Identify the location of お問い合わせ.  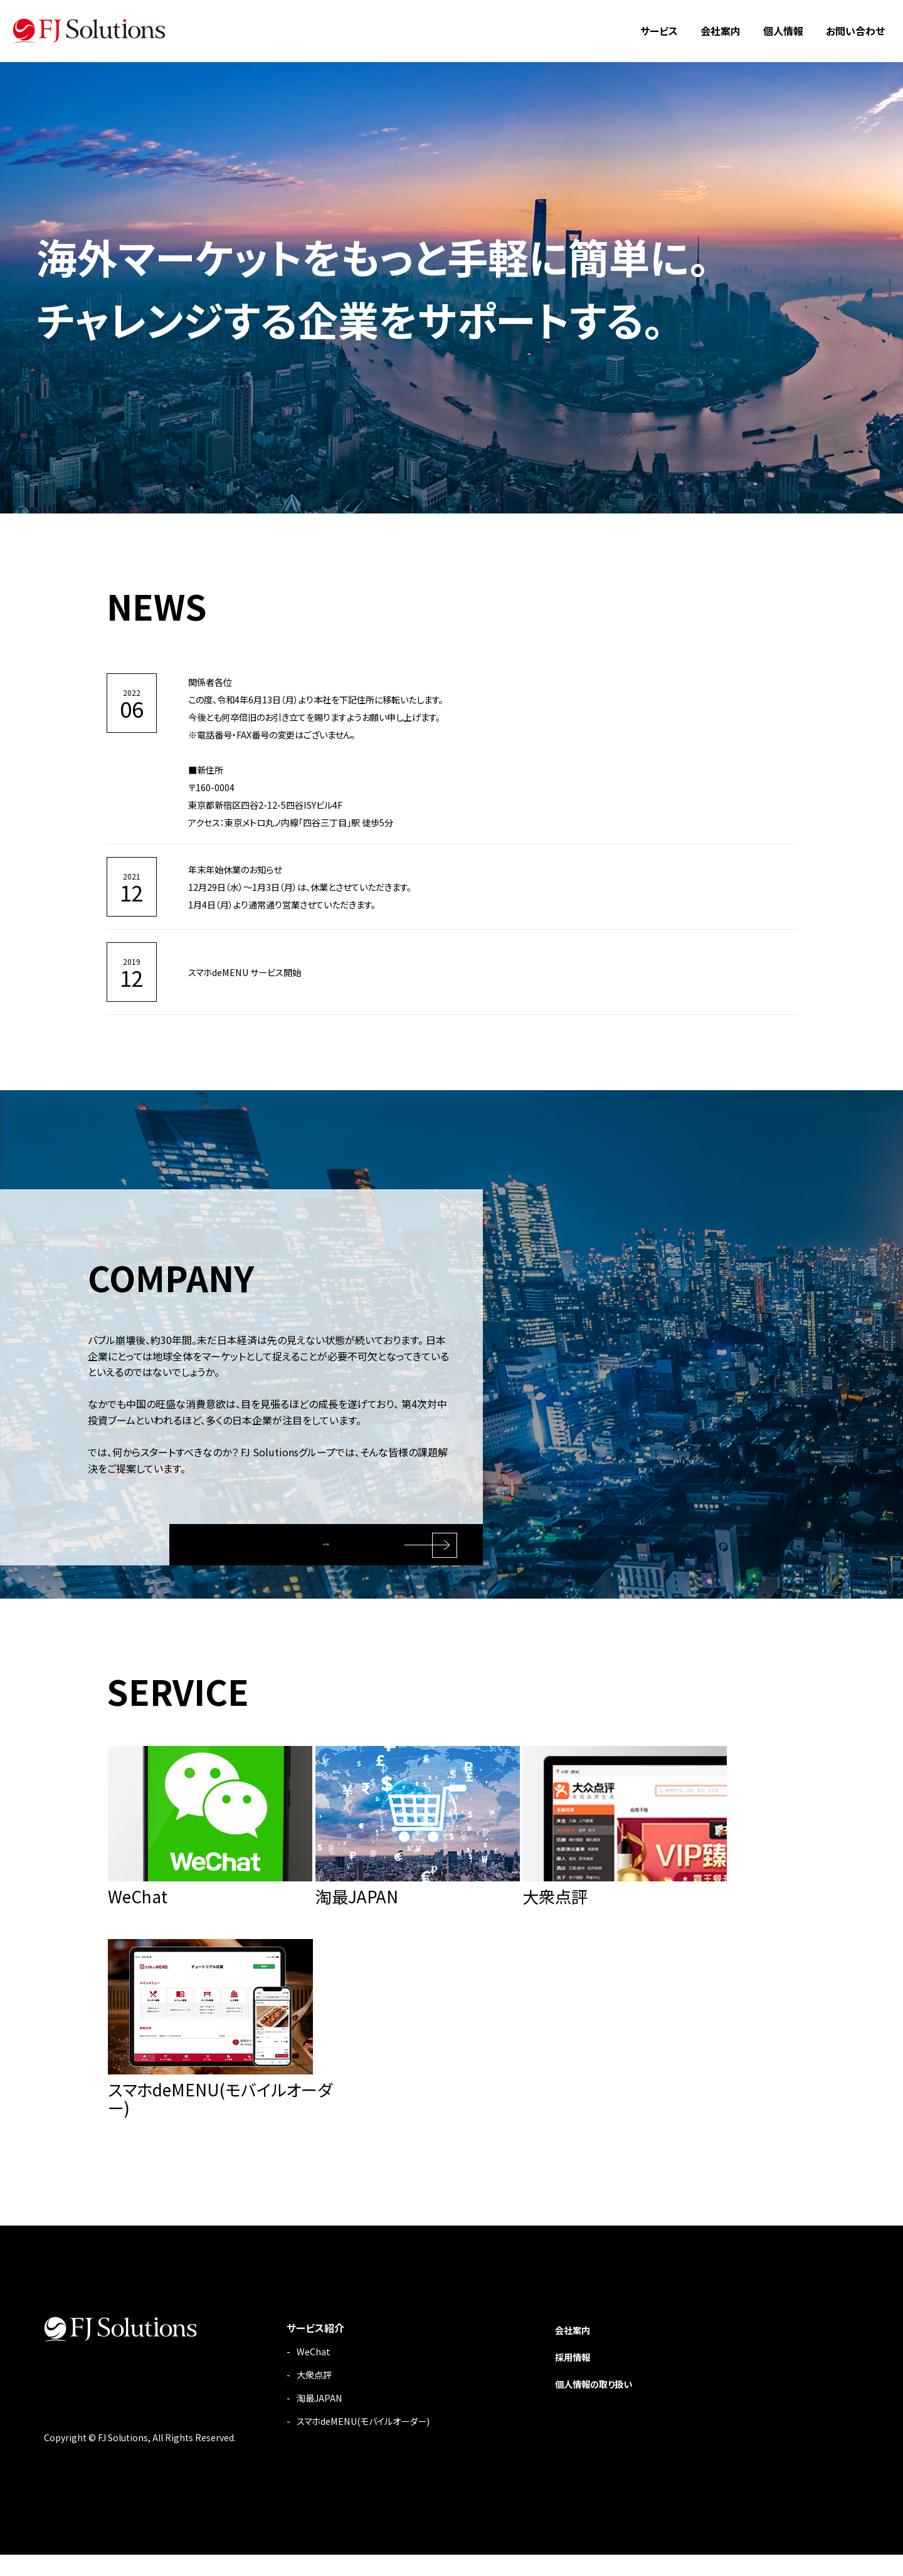
(855, 30).